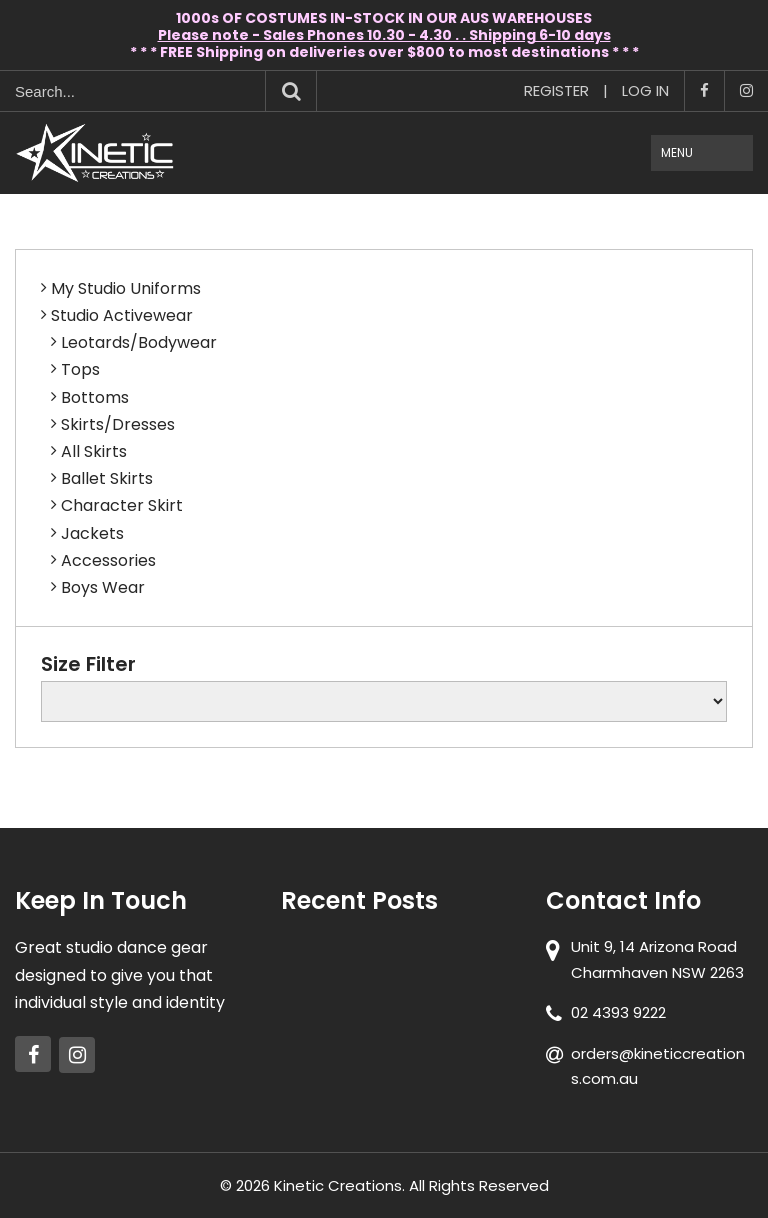  I want to click on Character Skirt, so click(122, 505).